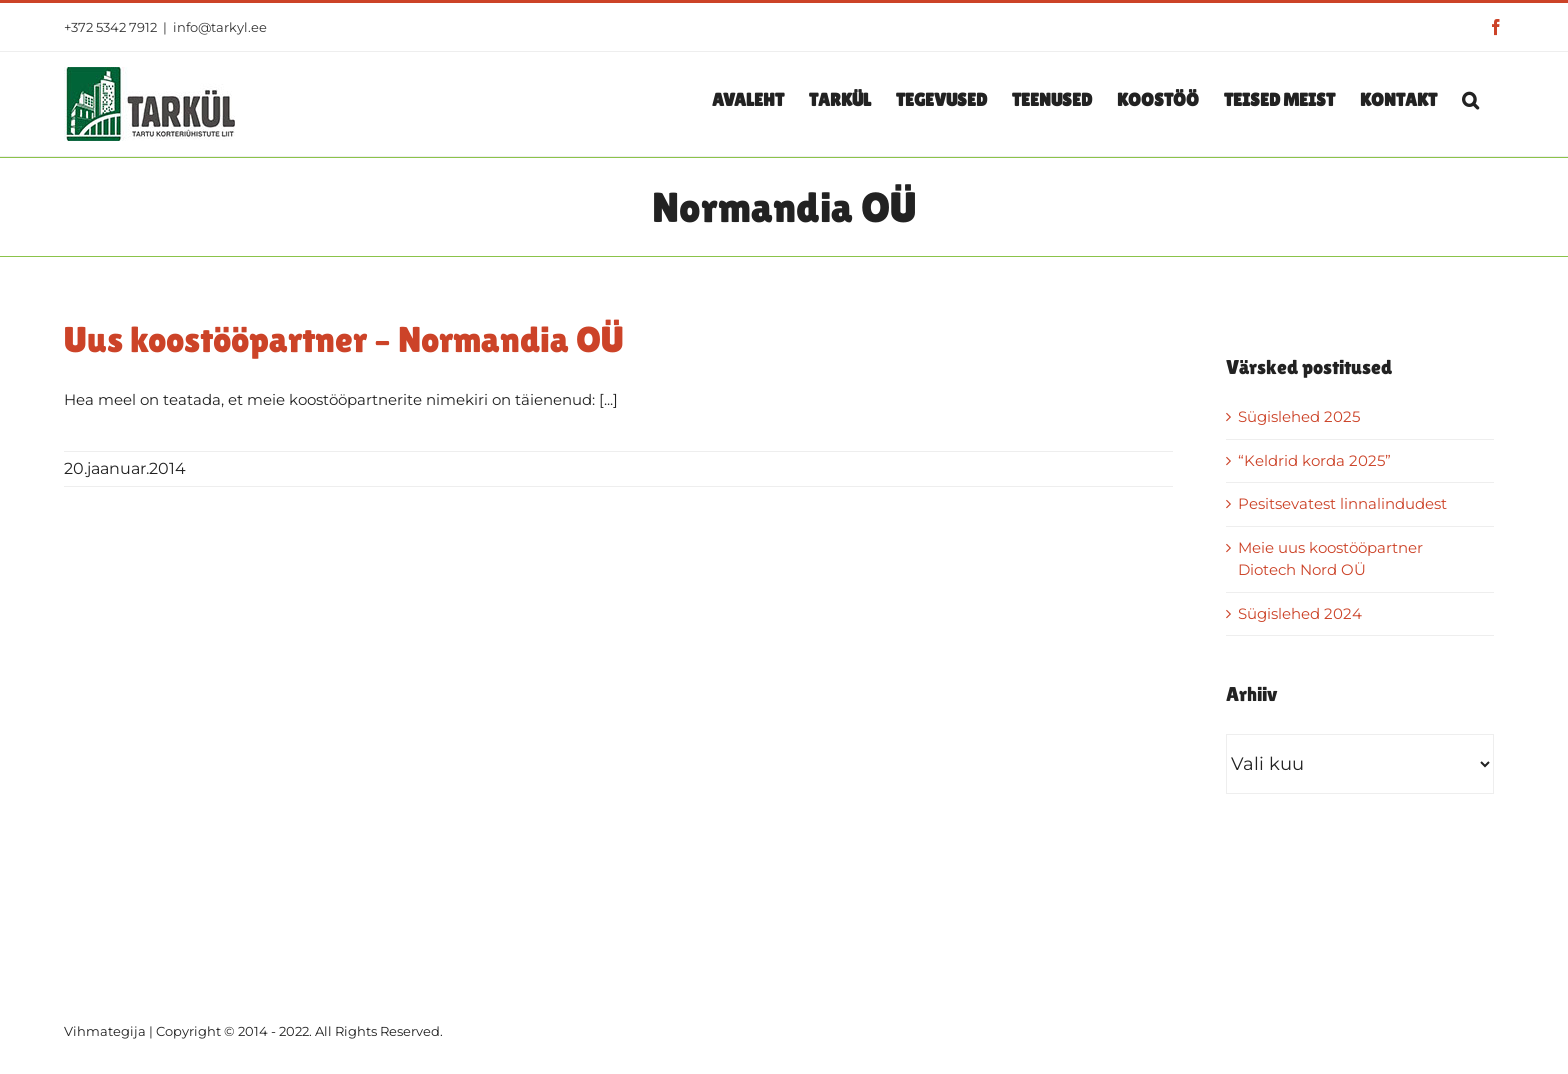 The width and height of the screenshot is (1568, 1074). What do you see at coordinates (1470, 99) in the screenshot?
I see `[button]` at bounding box center [1470, 99].